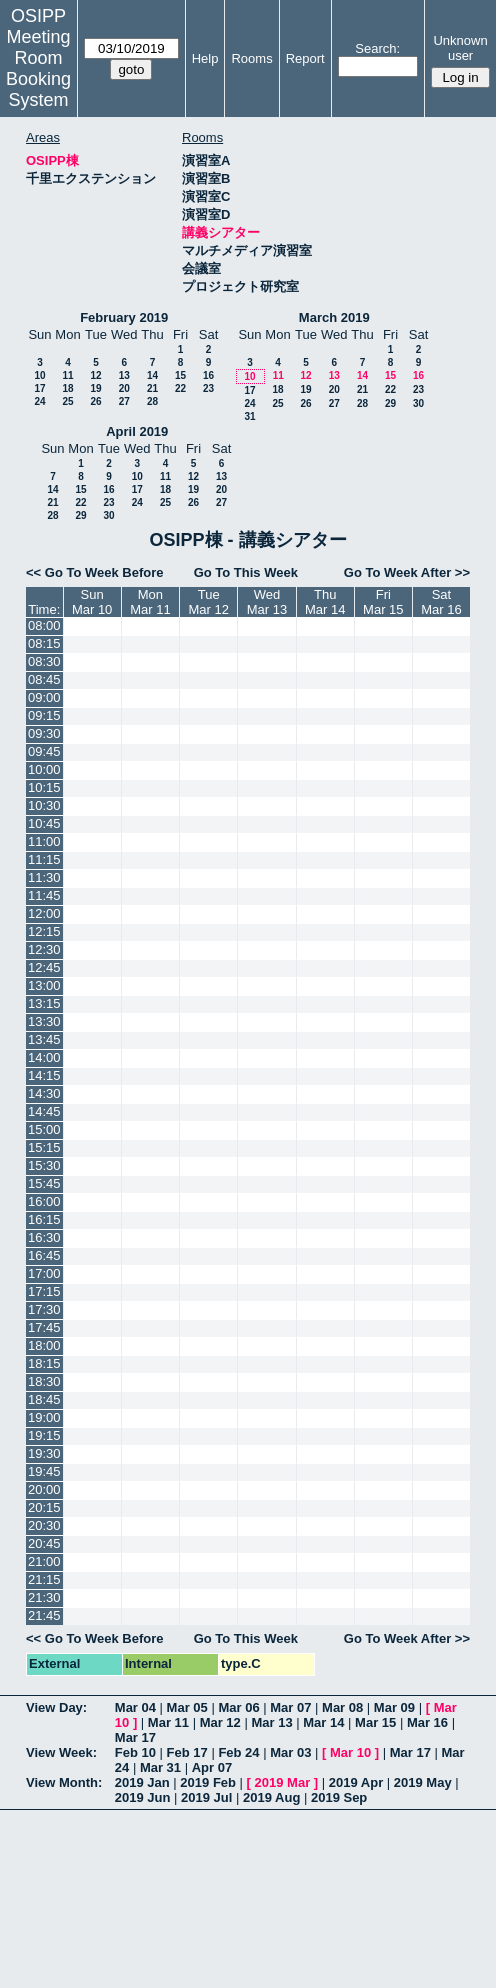 This screenshot has width=496, height=1988. I want to click on Go To Week After >>, so click(407, 572).